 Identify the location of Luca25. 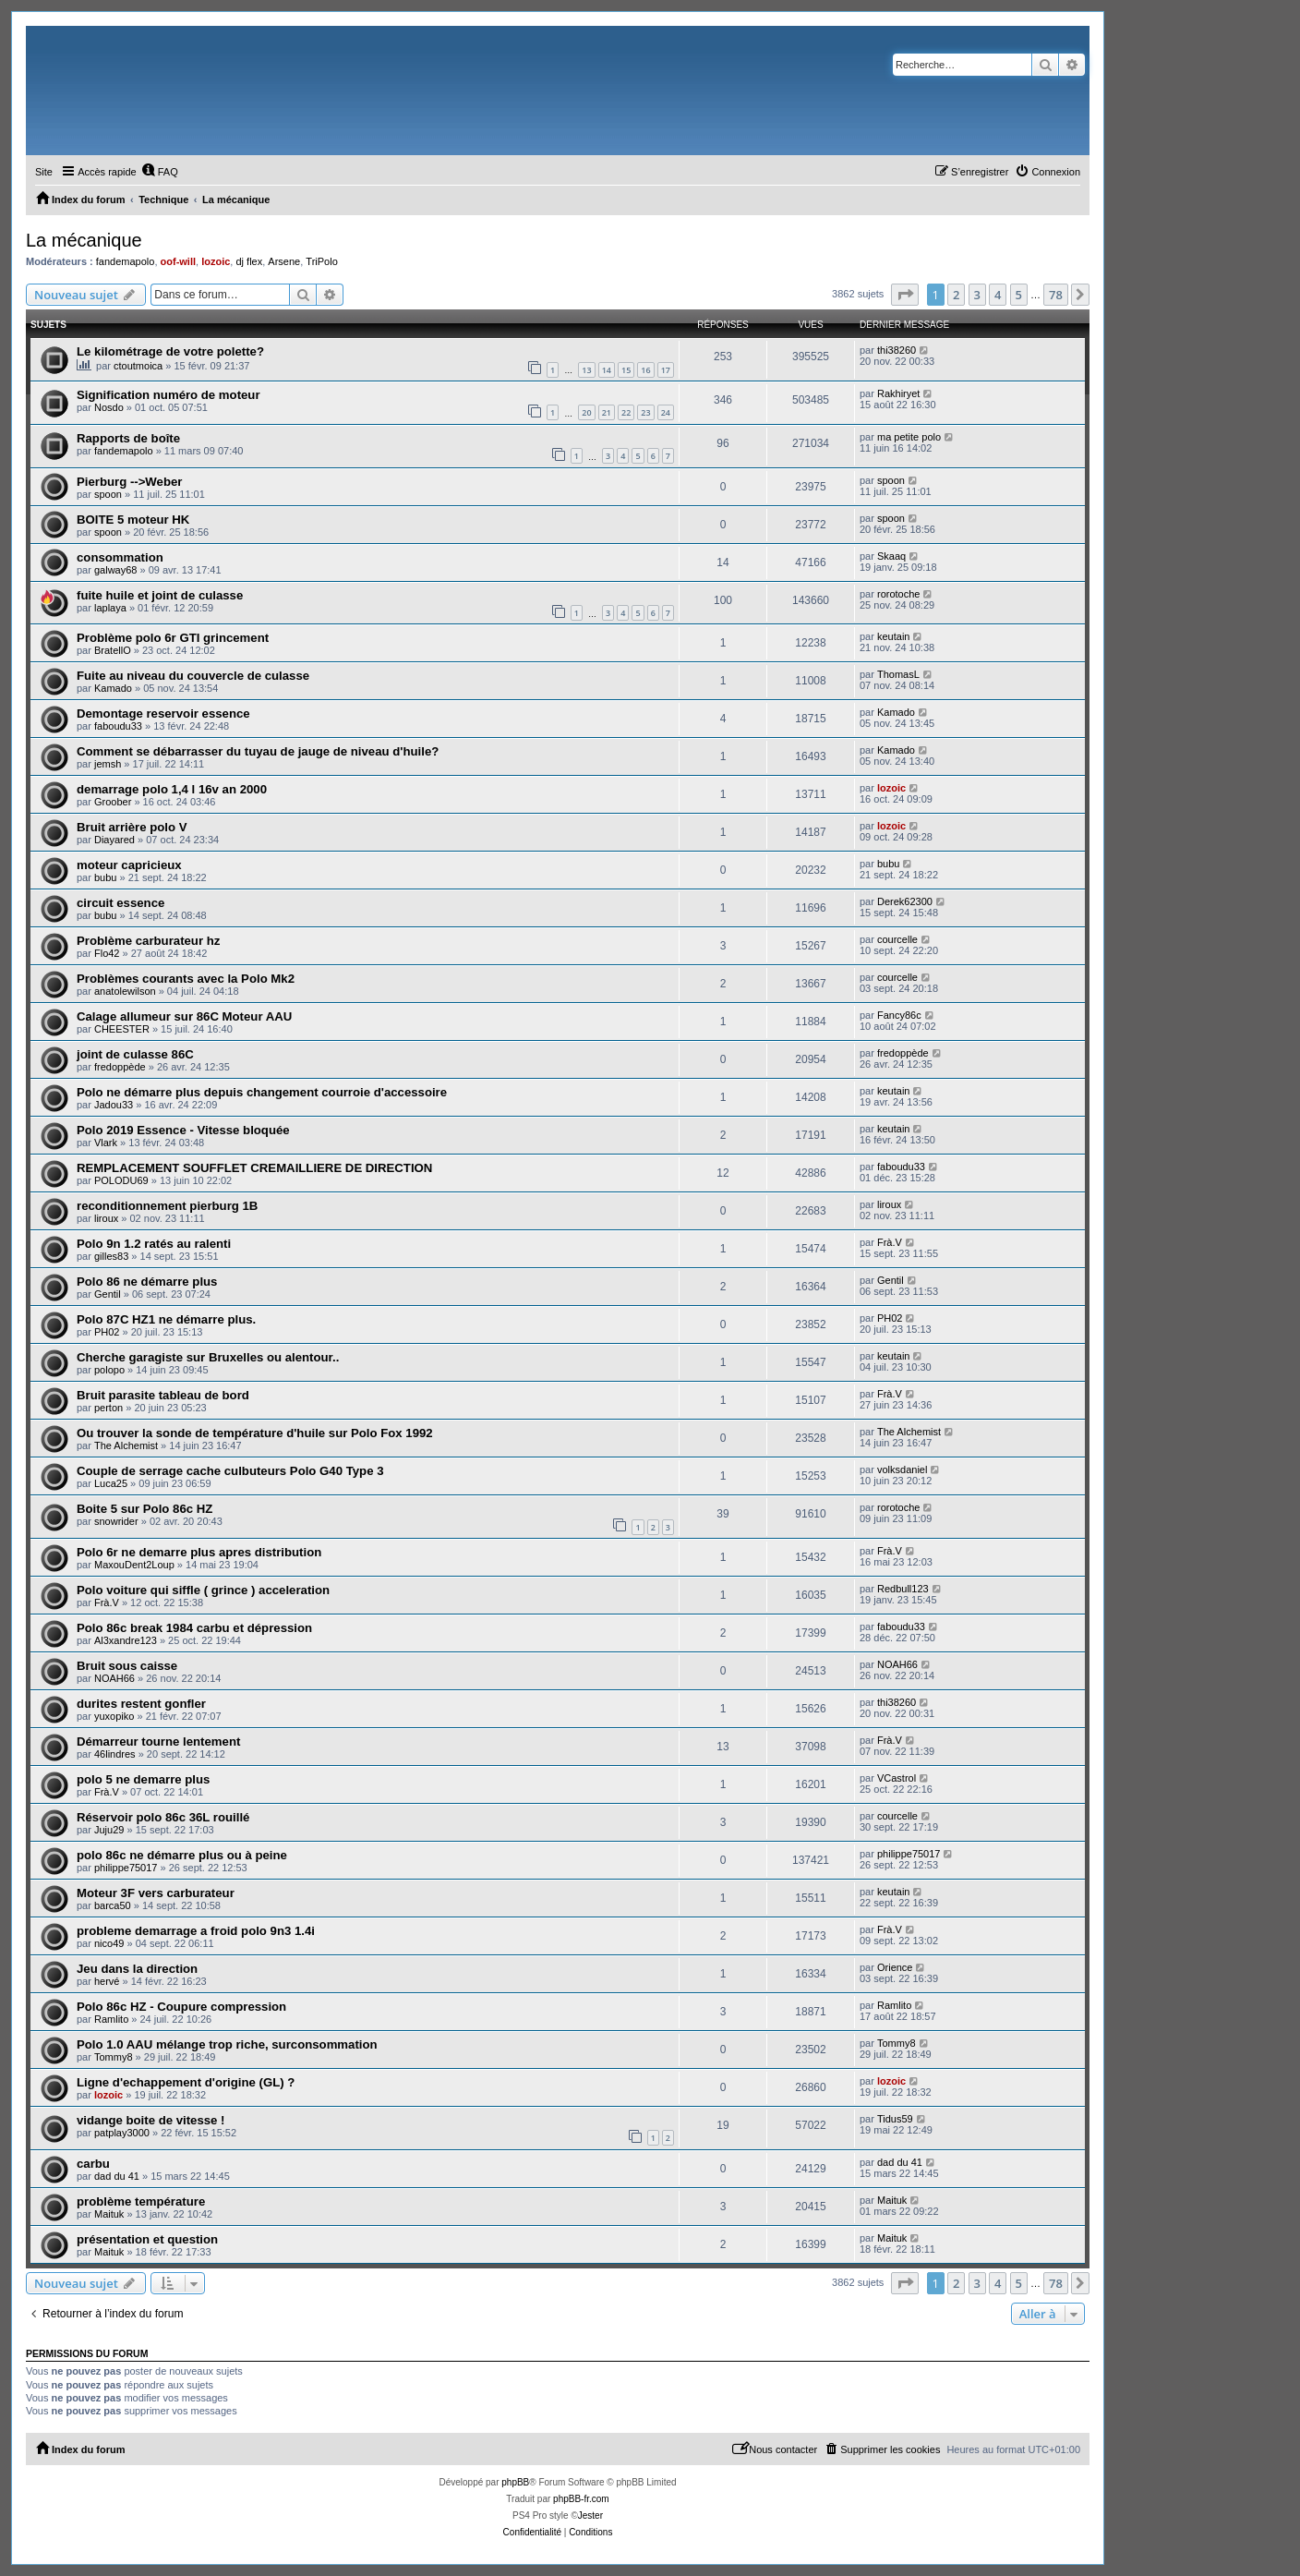
(110, 1483).